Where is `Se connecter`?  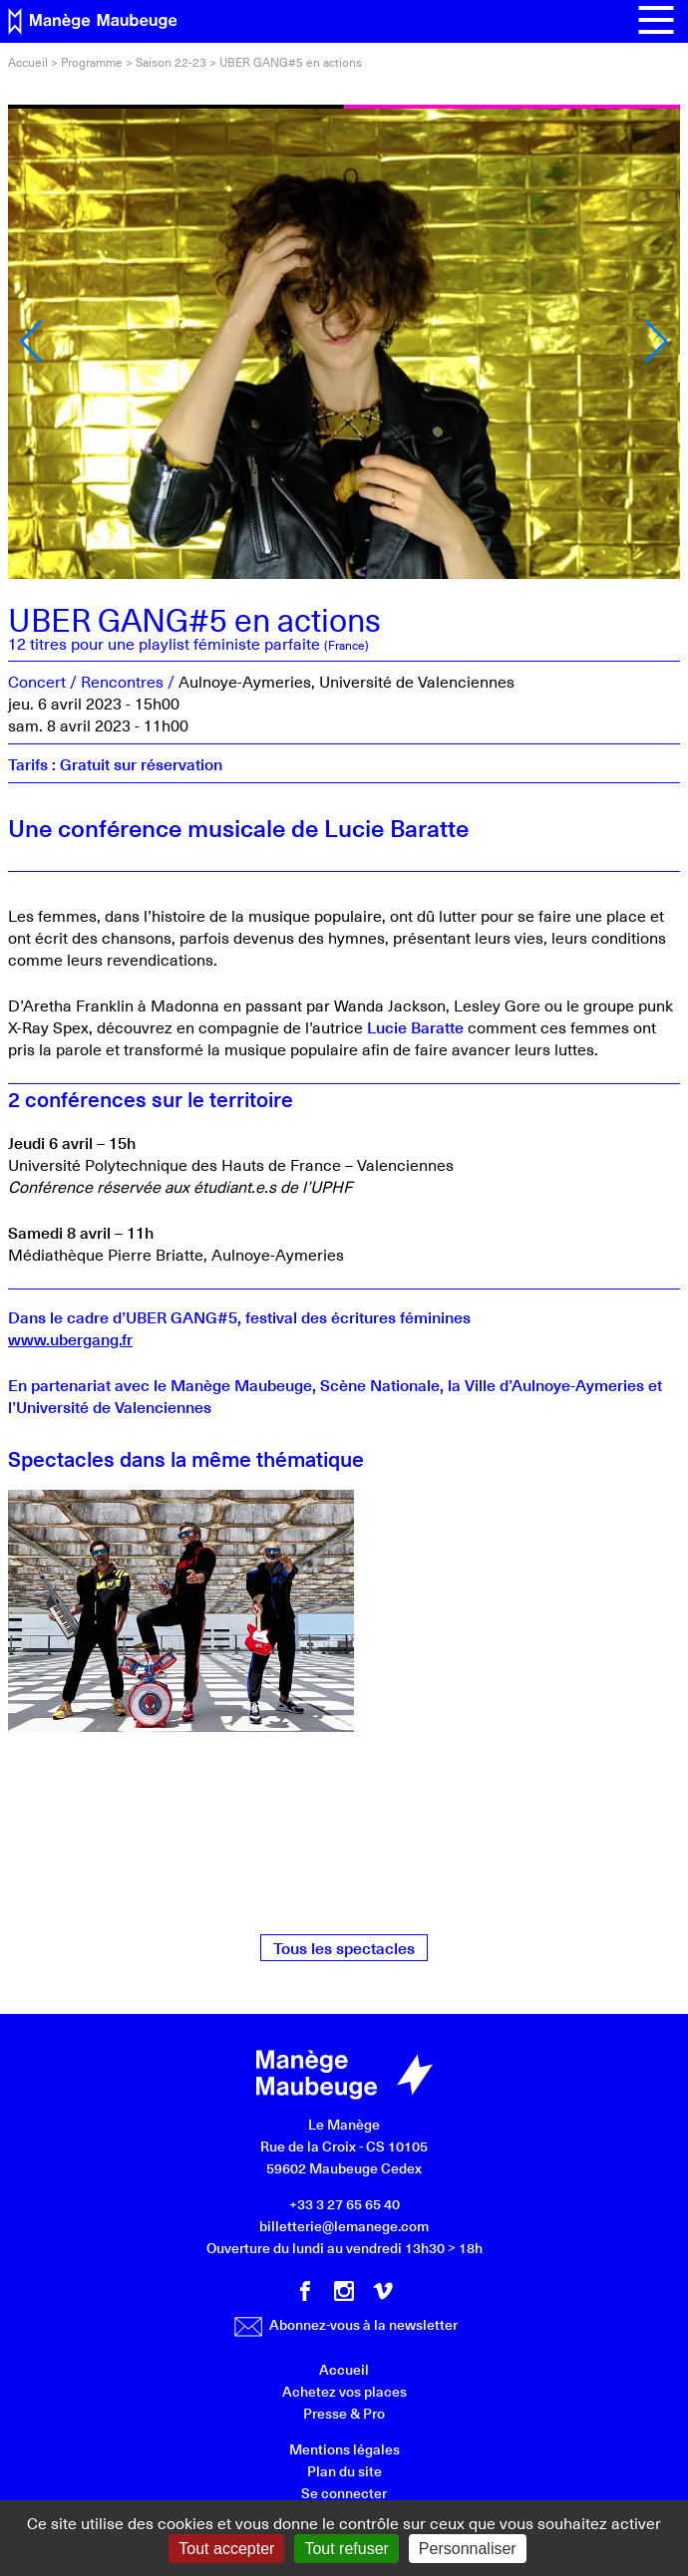 Se connecter is located at coordinates (344, 2492).